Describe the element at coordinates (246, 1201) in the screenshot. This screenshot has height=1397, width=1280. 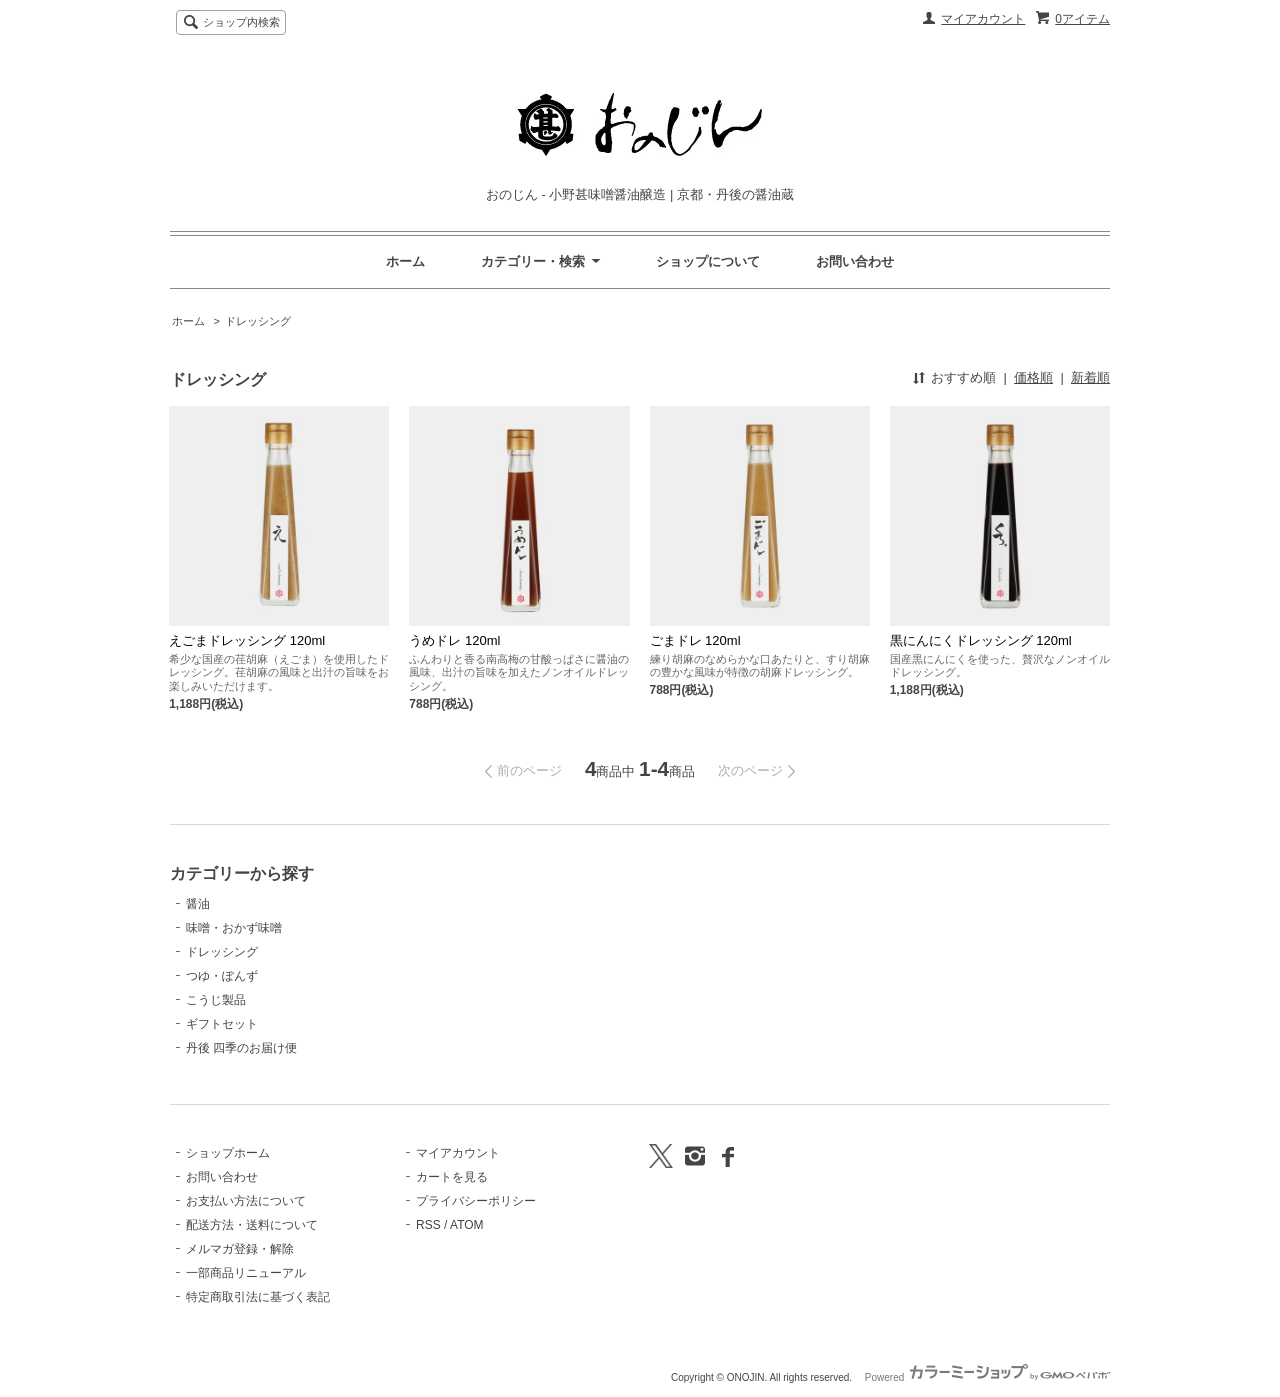
I see `お支払い方法について` at that location.